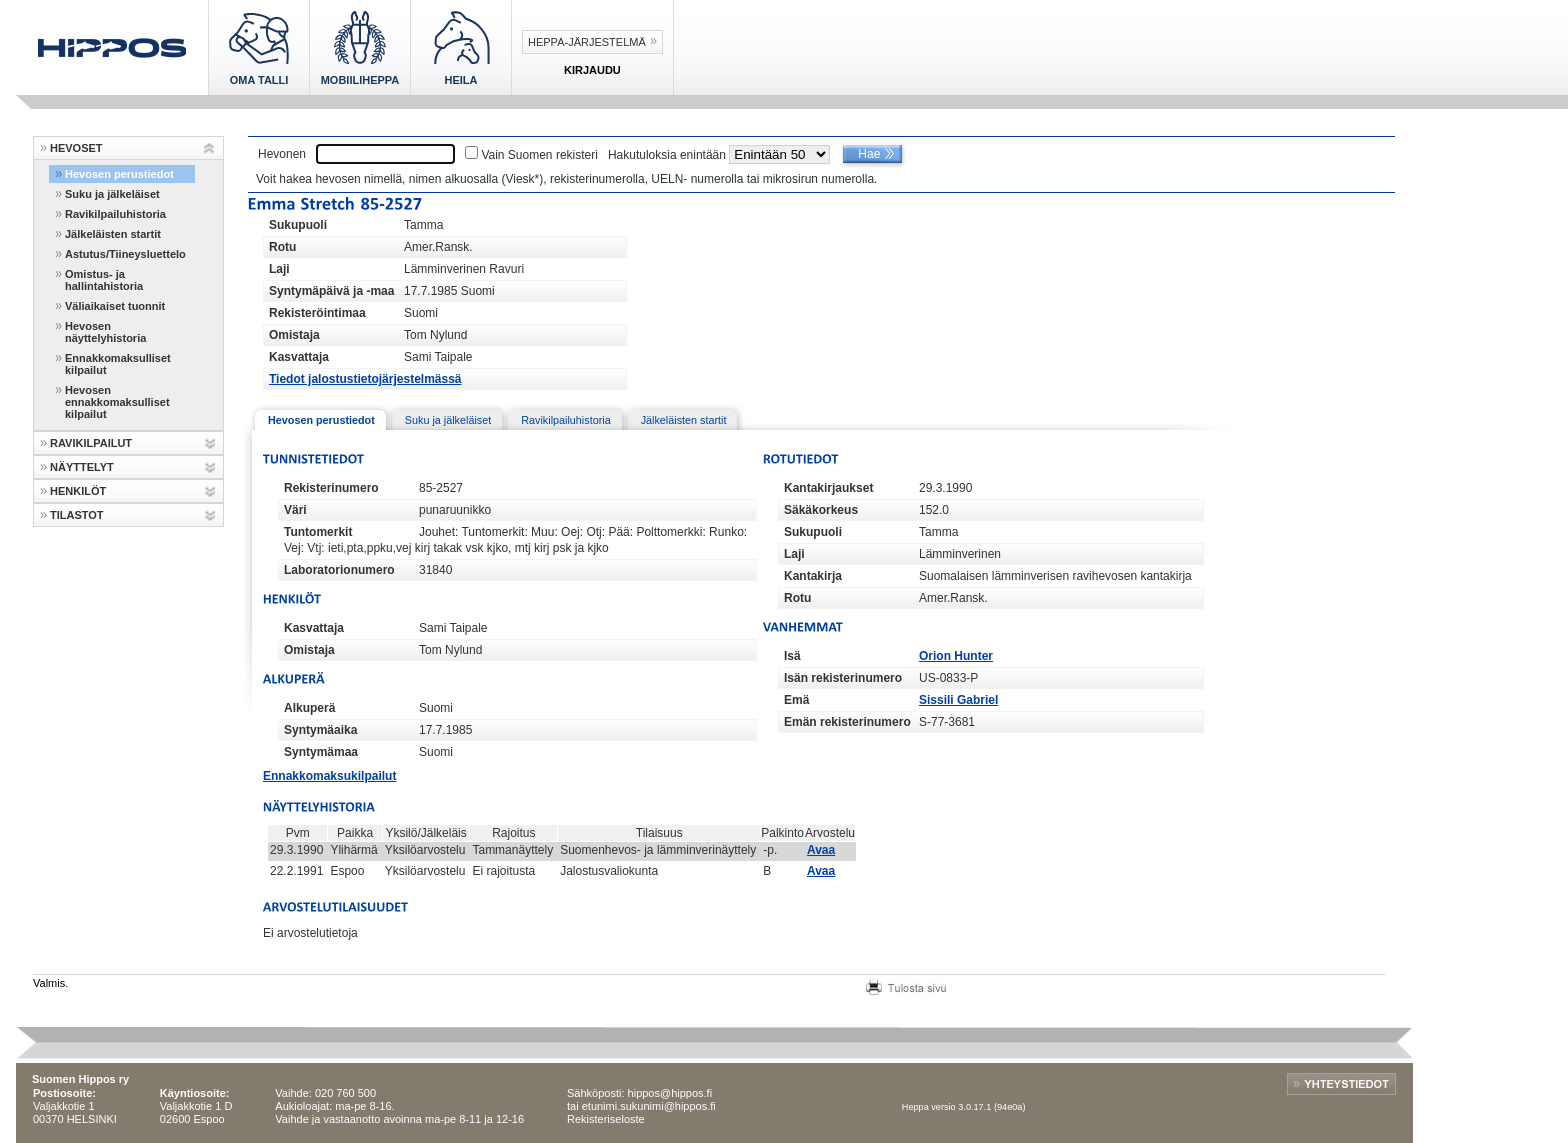 The height and width of the screenshot is (1143, 1568). Describe the element at coordinates (112, 194) in the screenshot. I see `Suku ja jälkeläiset` at that location.